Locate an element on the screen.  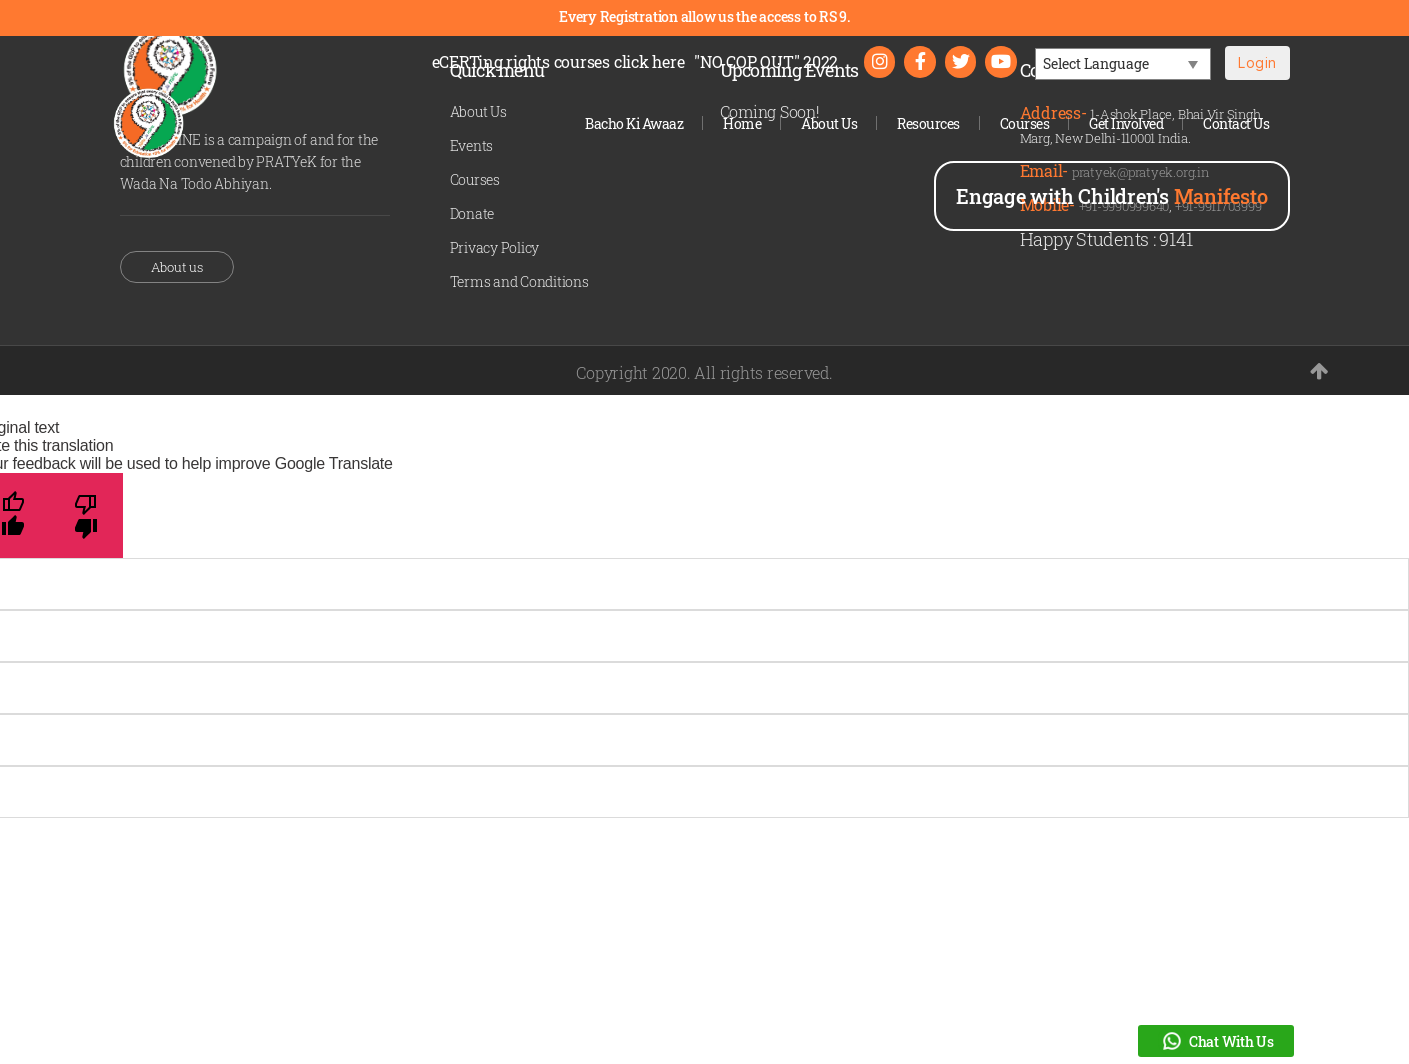
eCERTing rights courses is located at coordinates (556, 62).